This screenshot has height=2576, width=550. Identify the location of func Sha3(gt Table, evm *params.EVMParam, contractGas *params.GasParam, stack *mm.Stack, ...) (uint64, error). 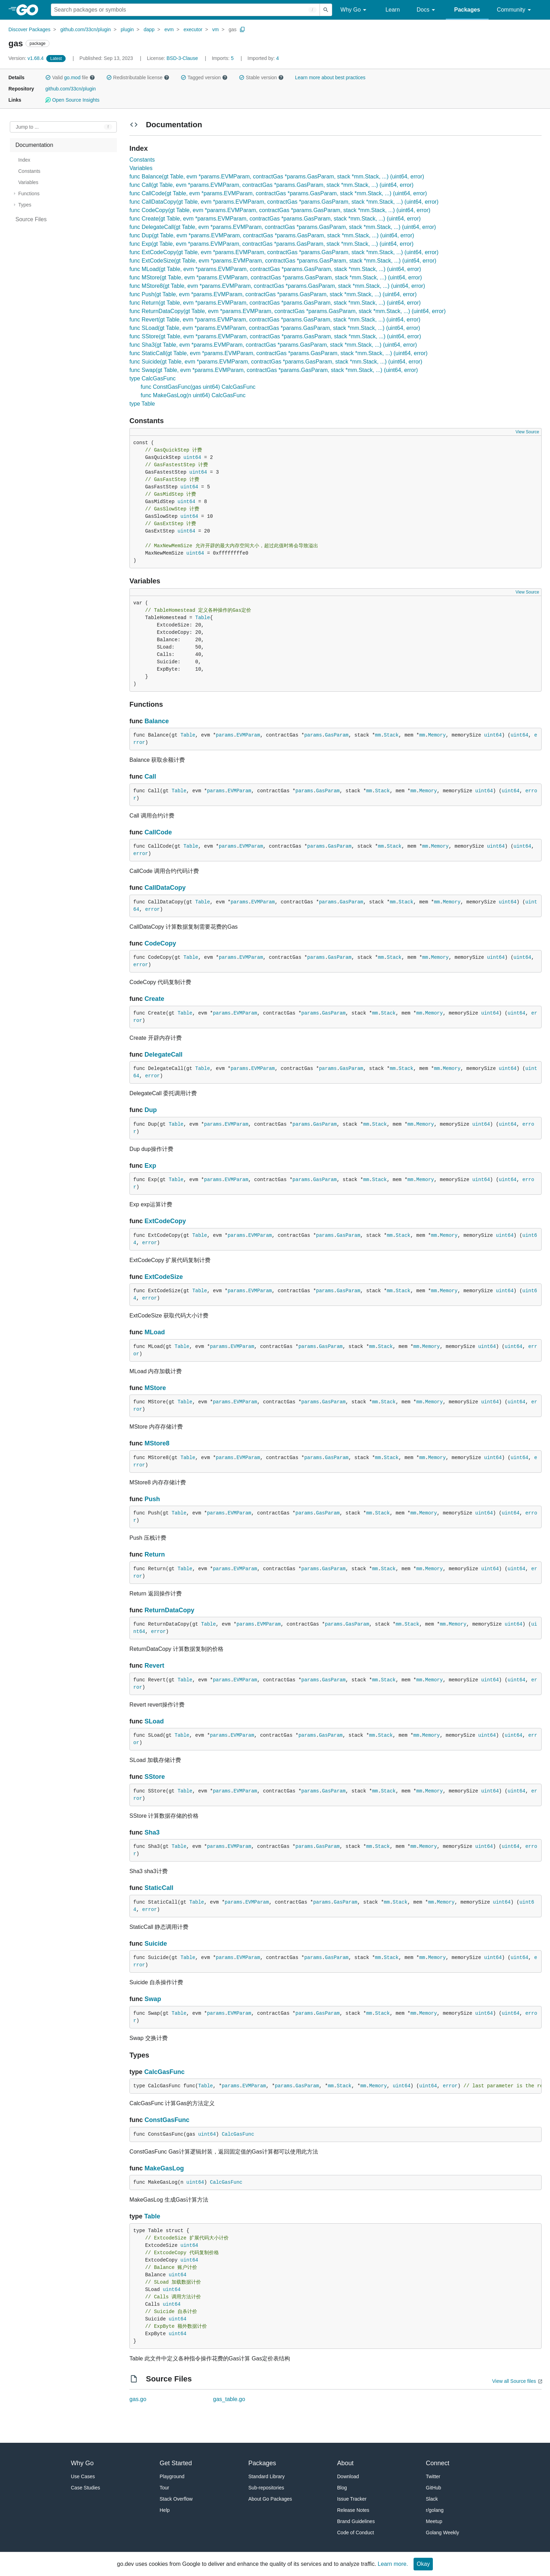
(273, 345).